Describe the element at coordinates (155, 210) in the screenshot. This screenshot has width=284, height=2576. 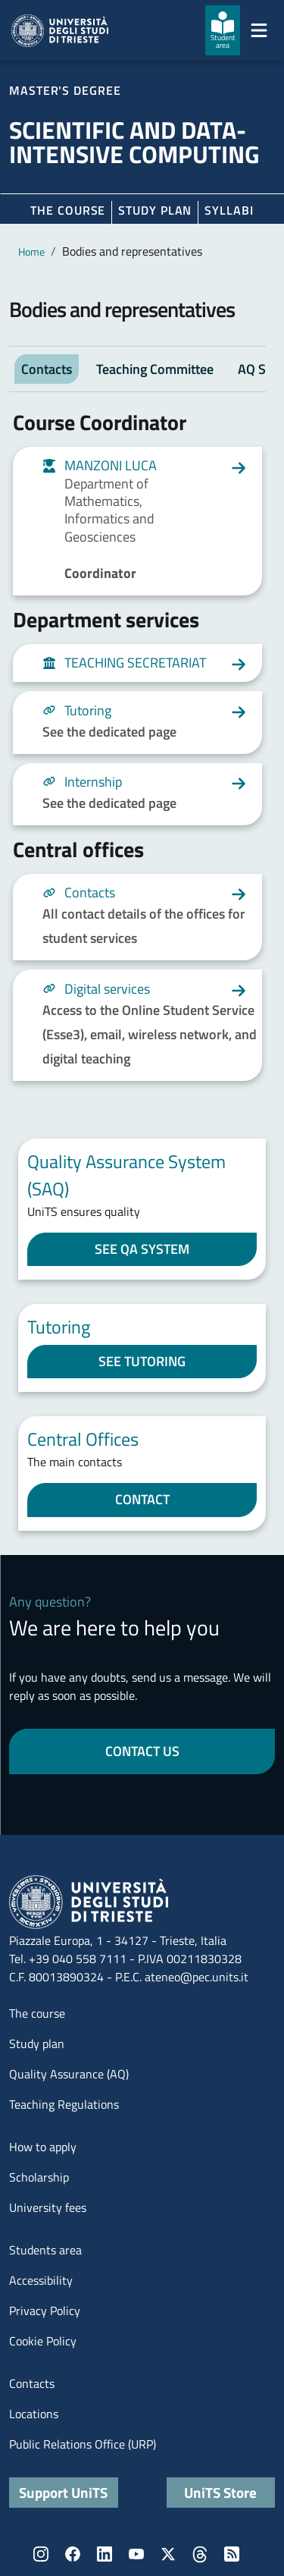
I see `Study plan` at that location.